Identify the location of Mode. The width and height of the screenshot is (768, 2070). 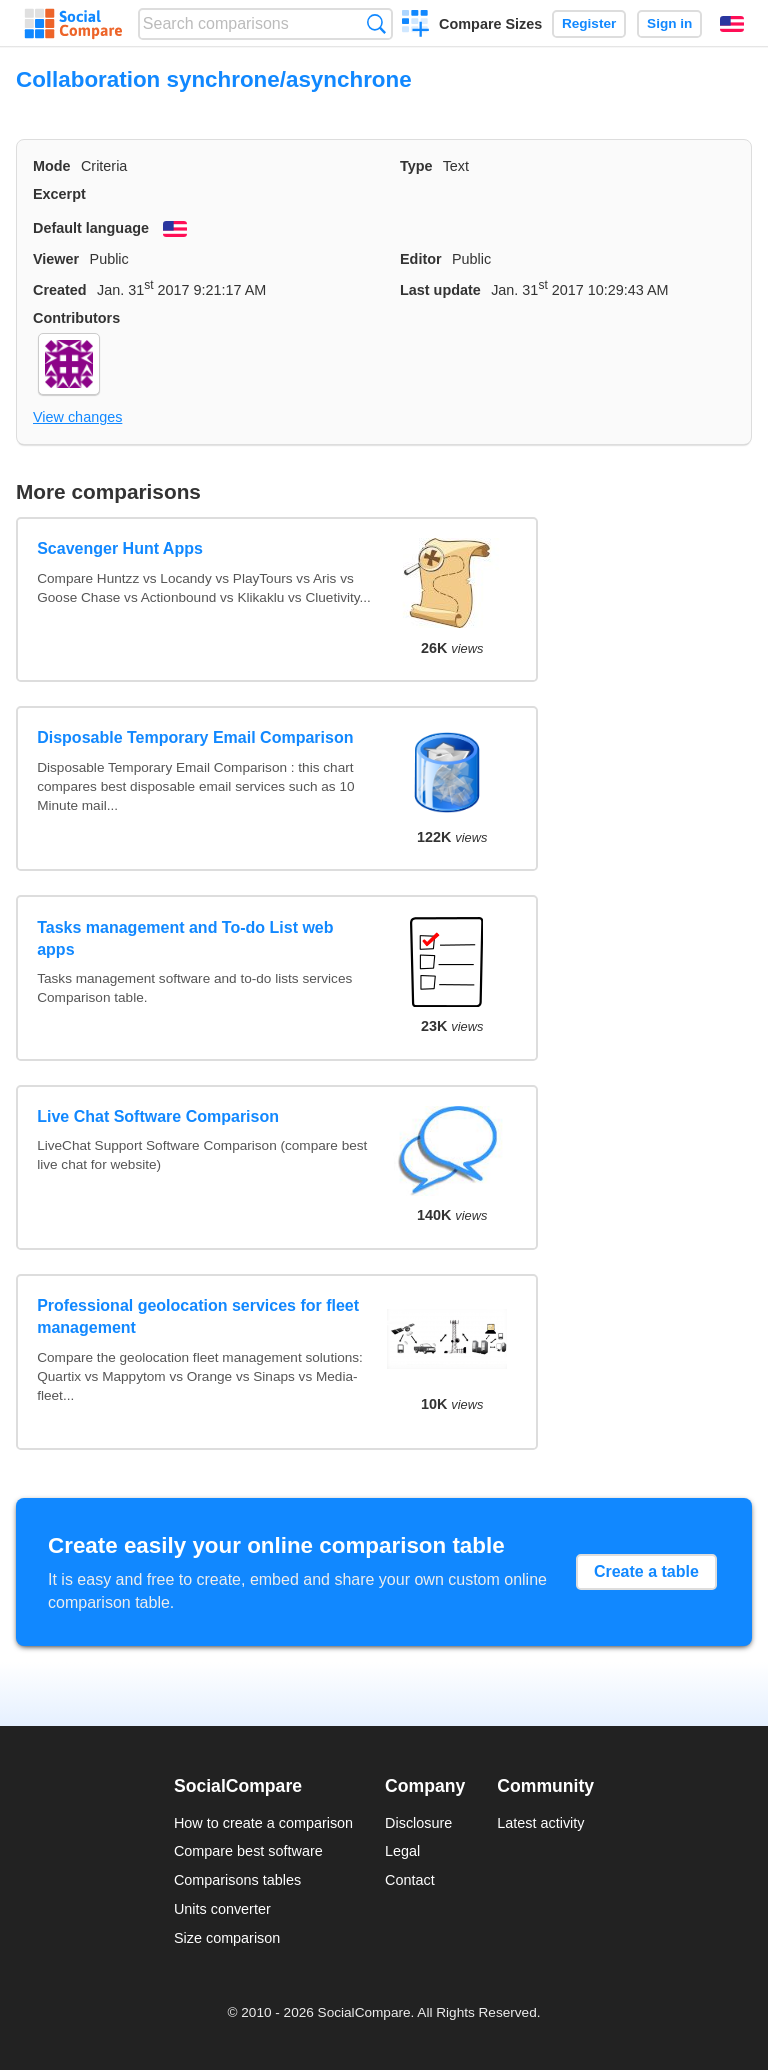
(52, 166).